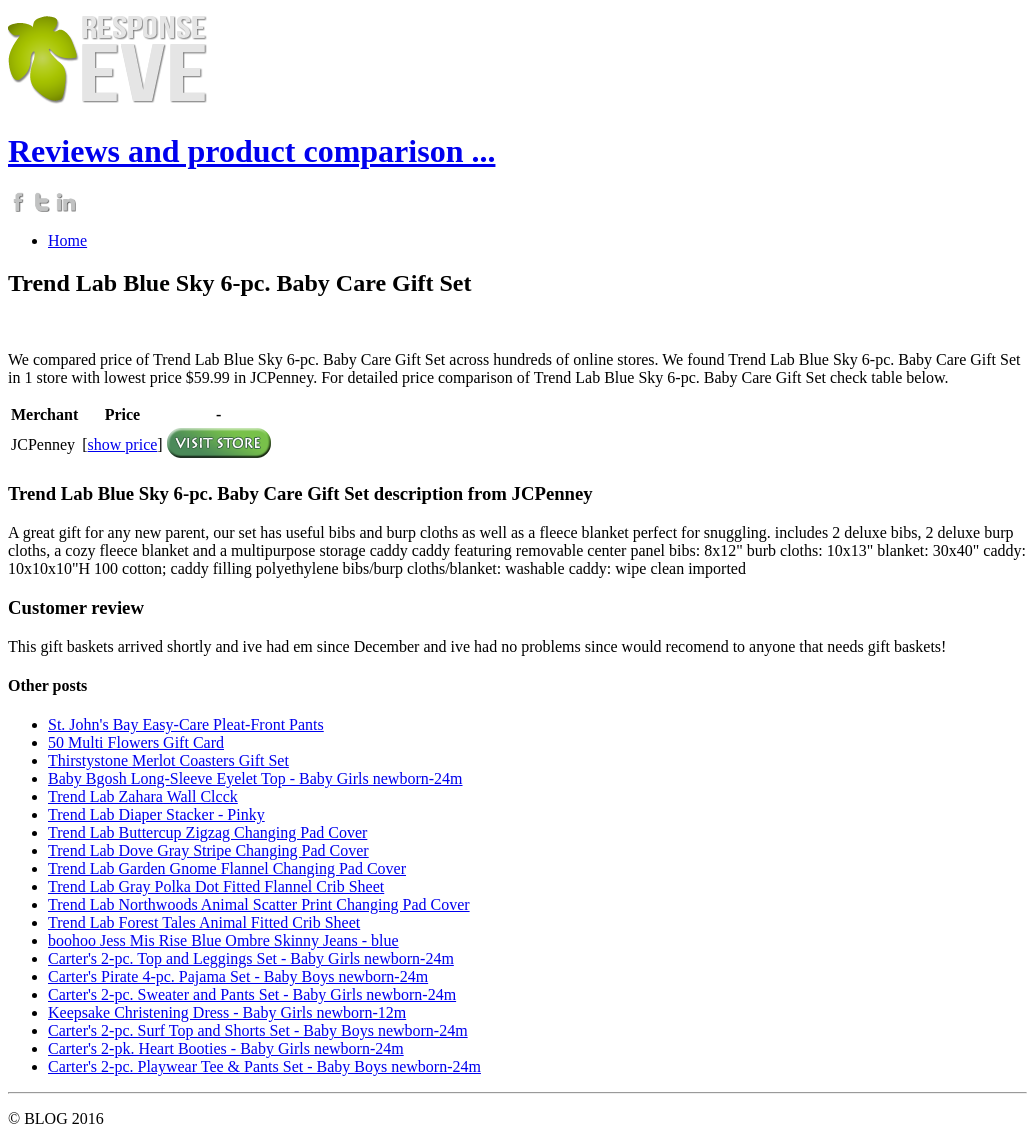  I want to click on Carter's 2-pk. Heart Booties - Baby Girls newborn-24m, so click(226, 1048).